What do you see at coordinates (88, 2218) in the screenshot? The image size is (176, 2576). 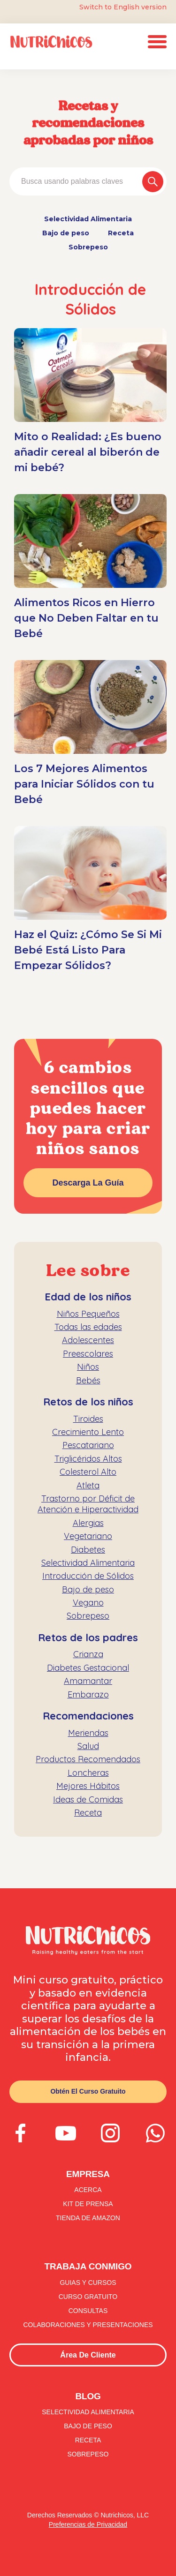 I see `tienda de amazon` at bounding box center [88, 2218].